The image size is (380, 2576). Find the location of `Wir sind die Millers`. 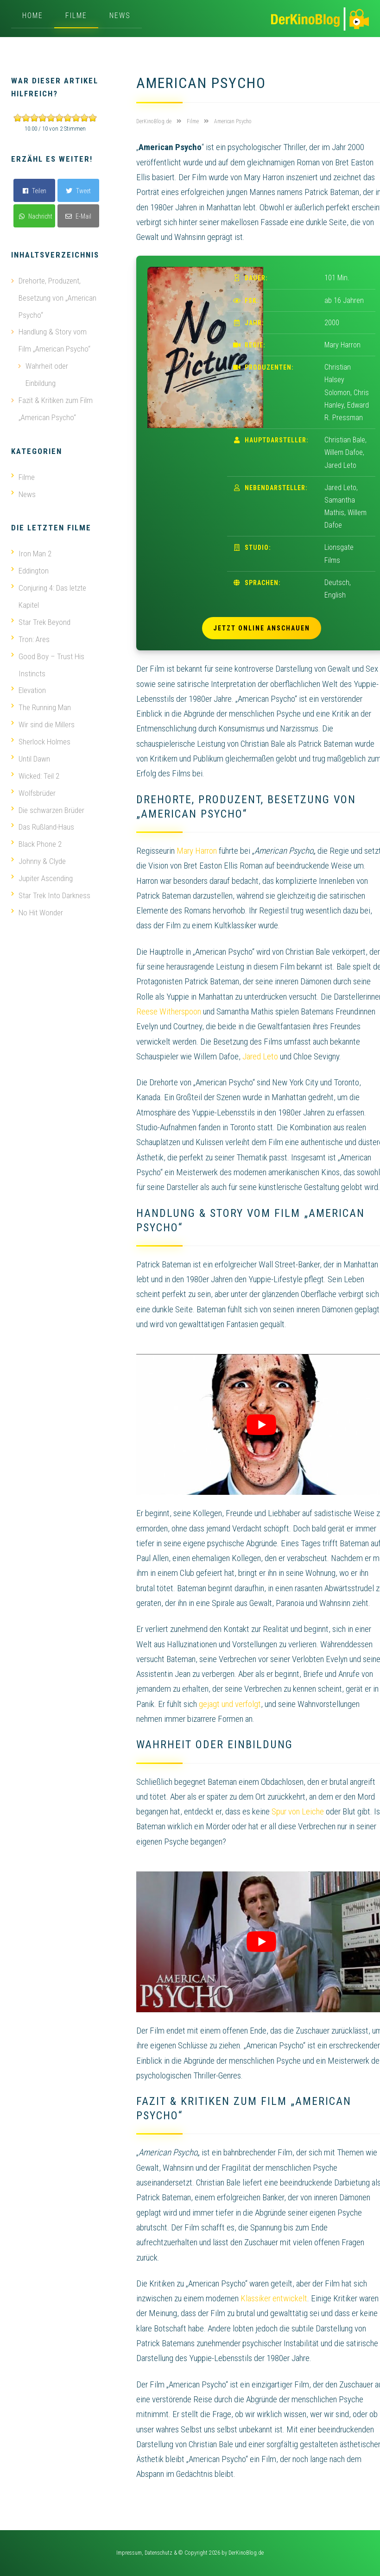

Wir sind die Millers is located at coordinates (43, 716).